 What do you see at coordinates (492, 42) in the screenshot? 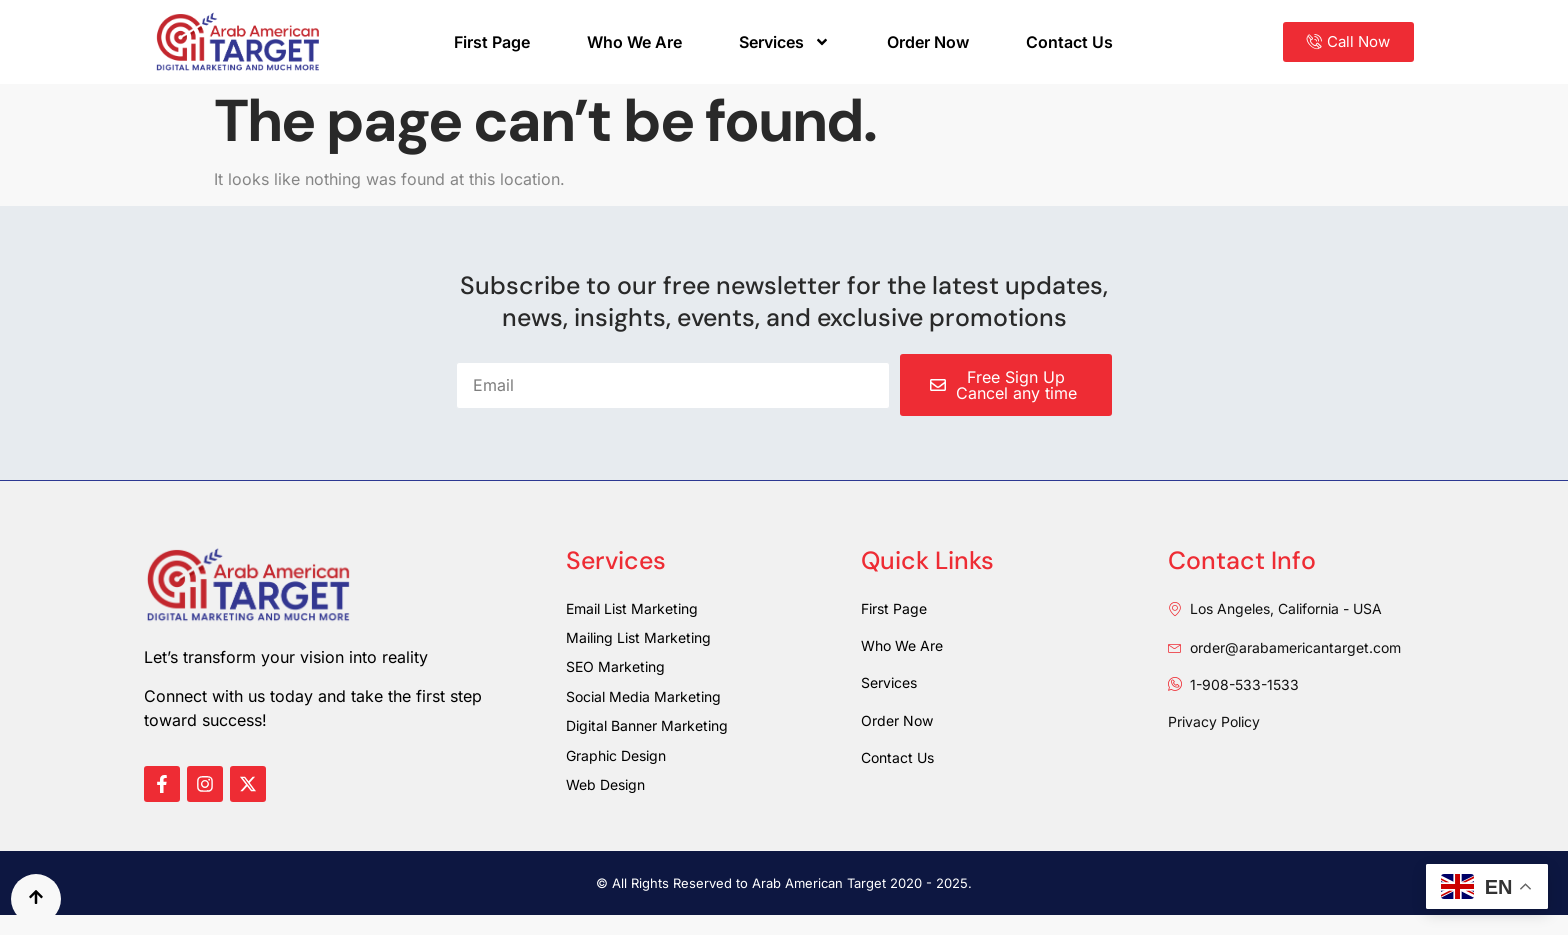
I see `First Page` at bounding box center [492, 42].